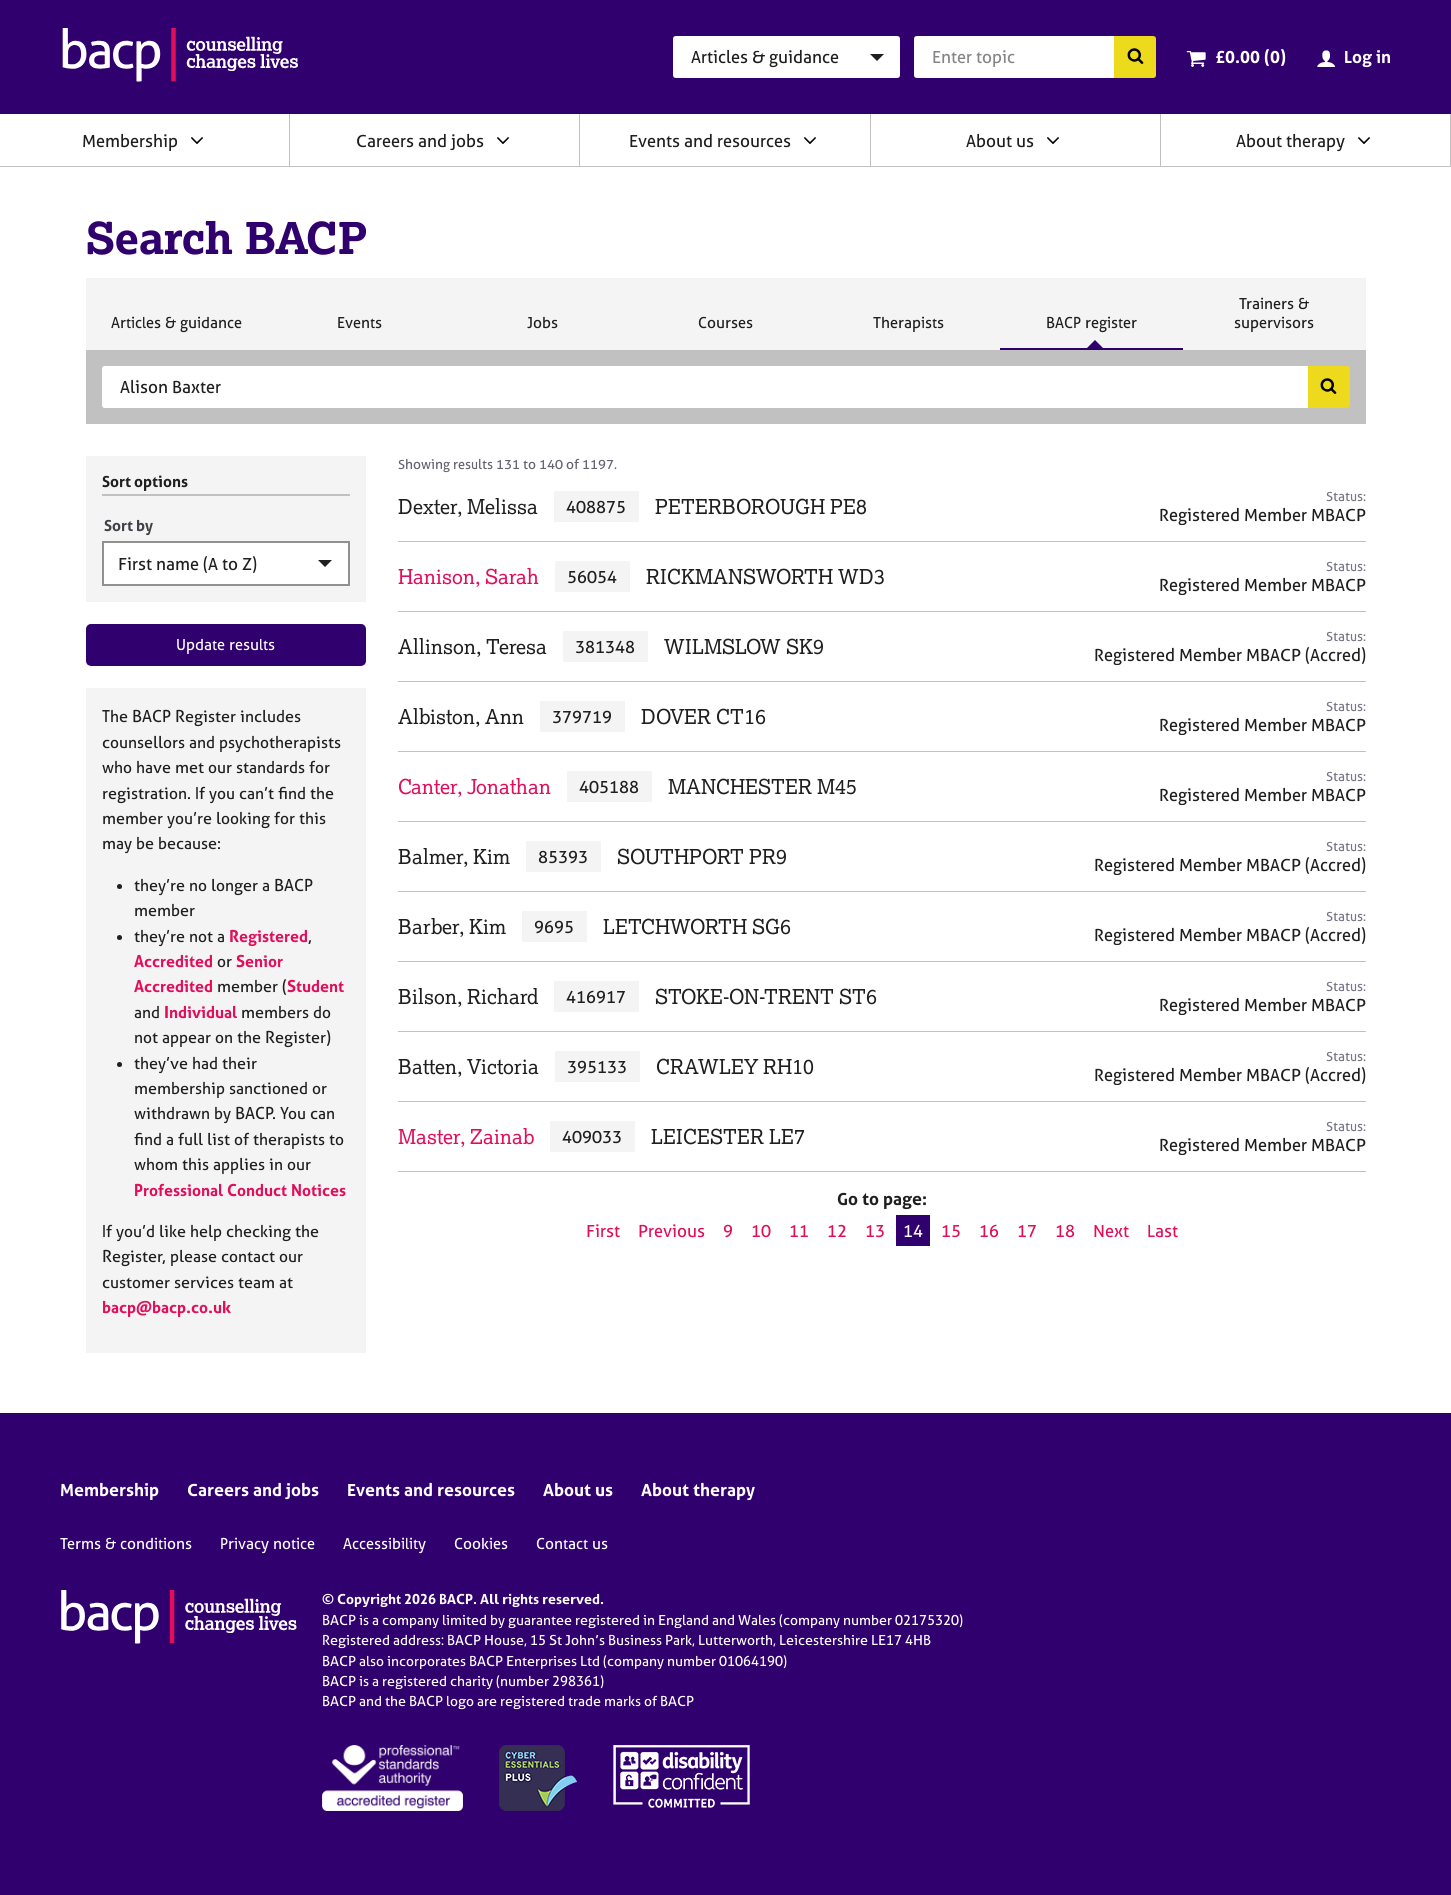 Image resolution: width=1451 pixels, height=1895 pixels. Describe the element at coordinates (603, 1230) in the screenshot. I see `First` at that location.